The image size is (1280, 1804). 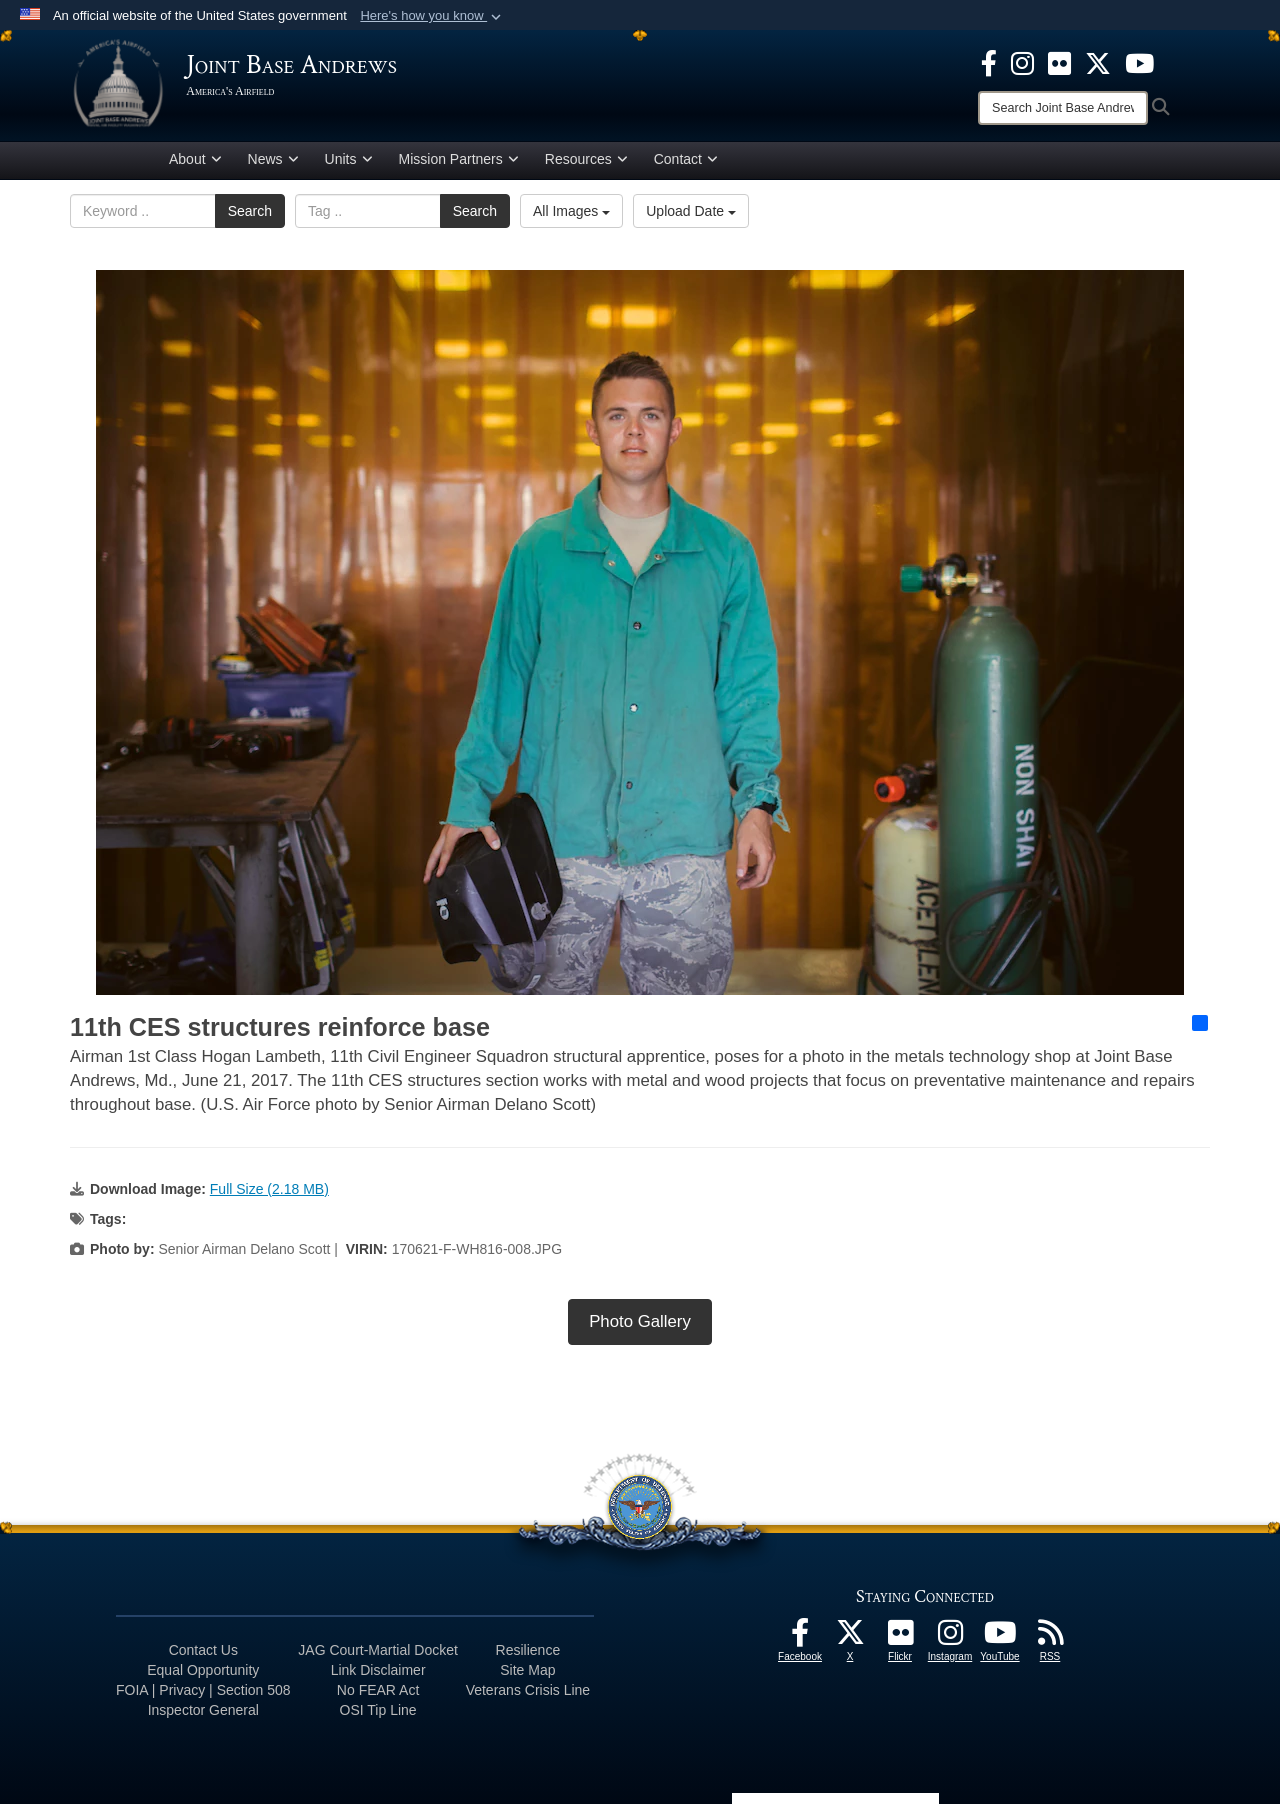 What do you see at coordinates (195, 163) in the screenshot?
I see `About` at bounding box center [195, 163].